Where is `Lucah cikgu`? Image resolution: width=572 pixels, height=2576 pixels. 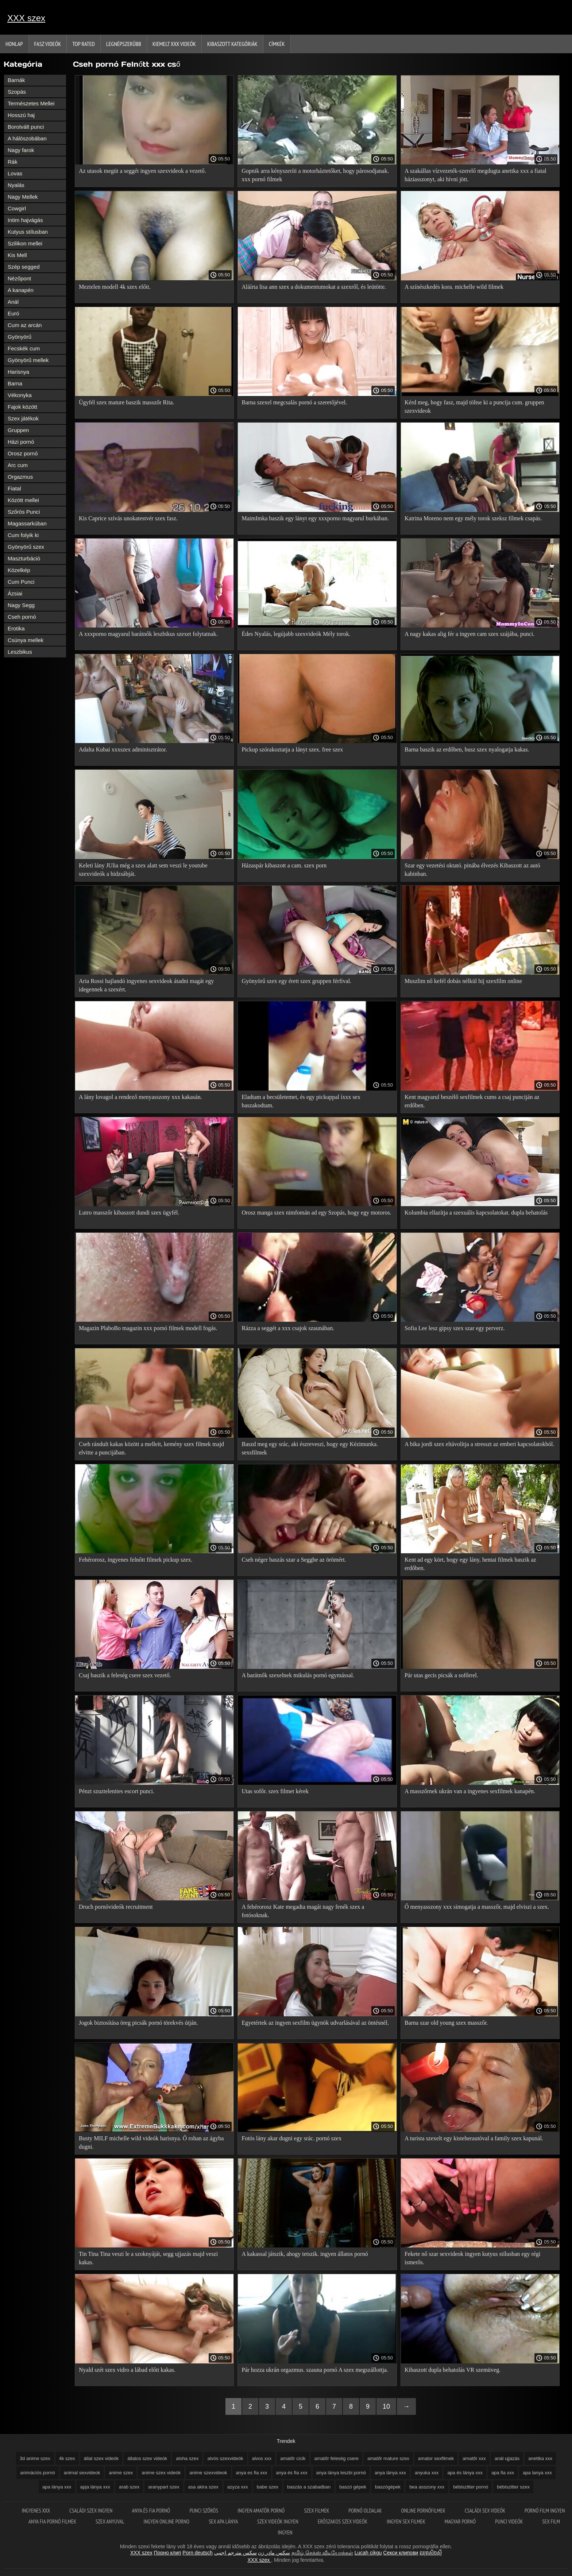
Lucah cikgu is located at coordinates (368, 2553).